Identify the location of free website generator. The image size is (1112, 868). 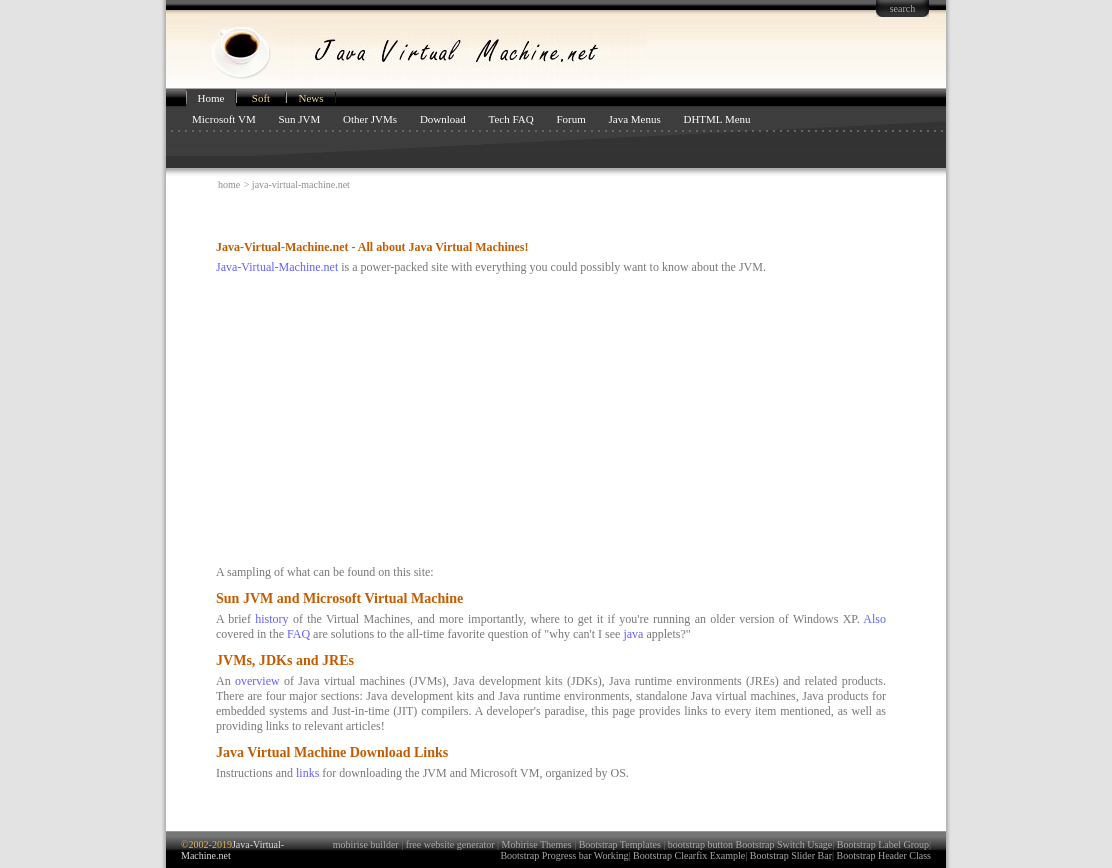
(450, 844).